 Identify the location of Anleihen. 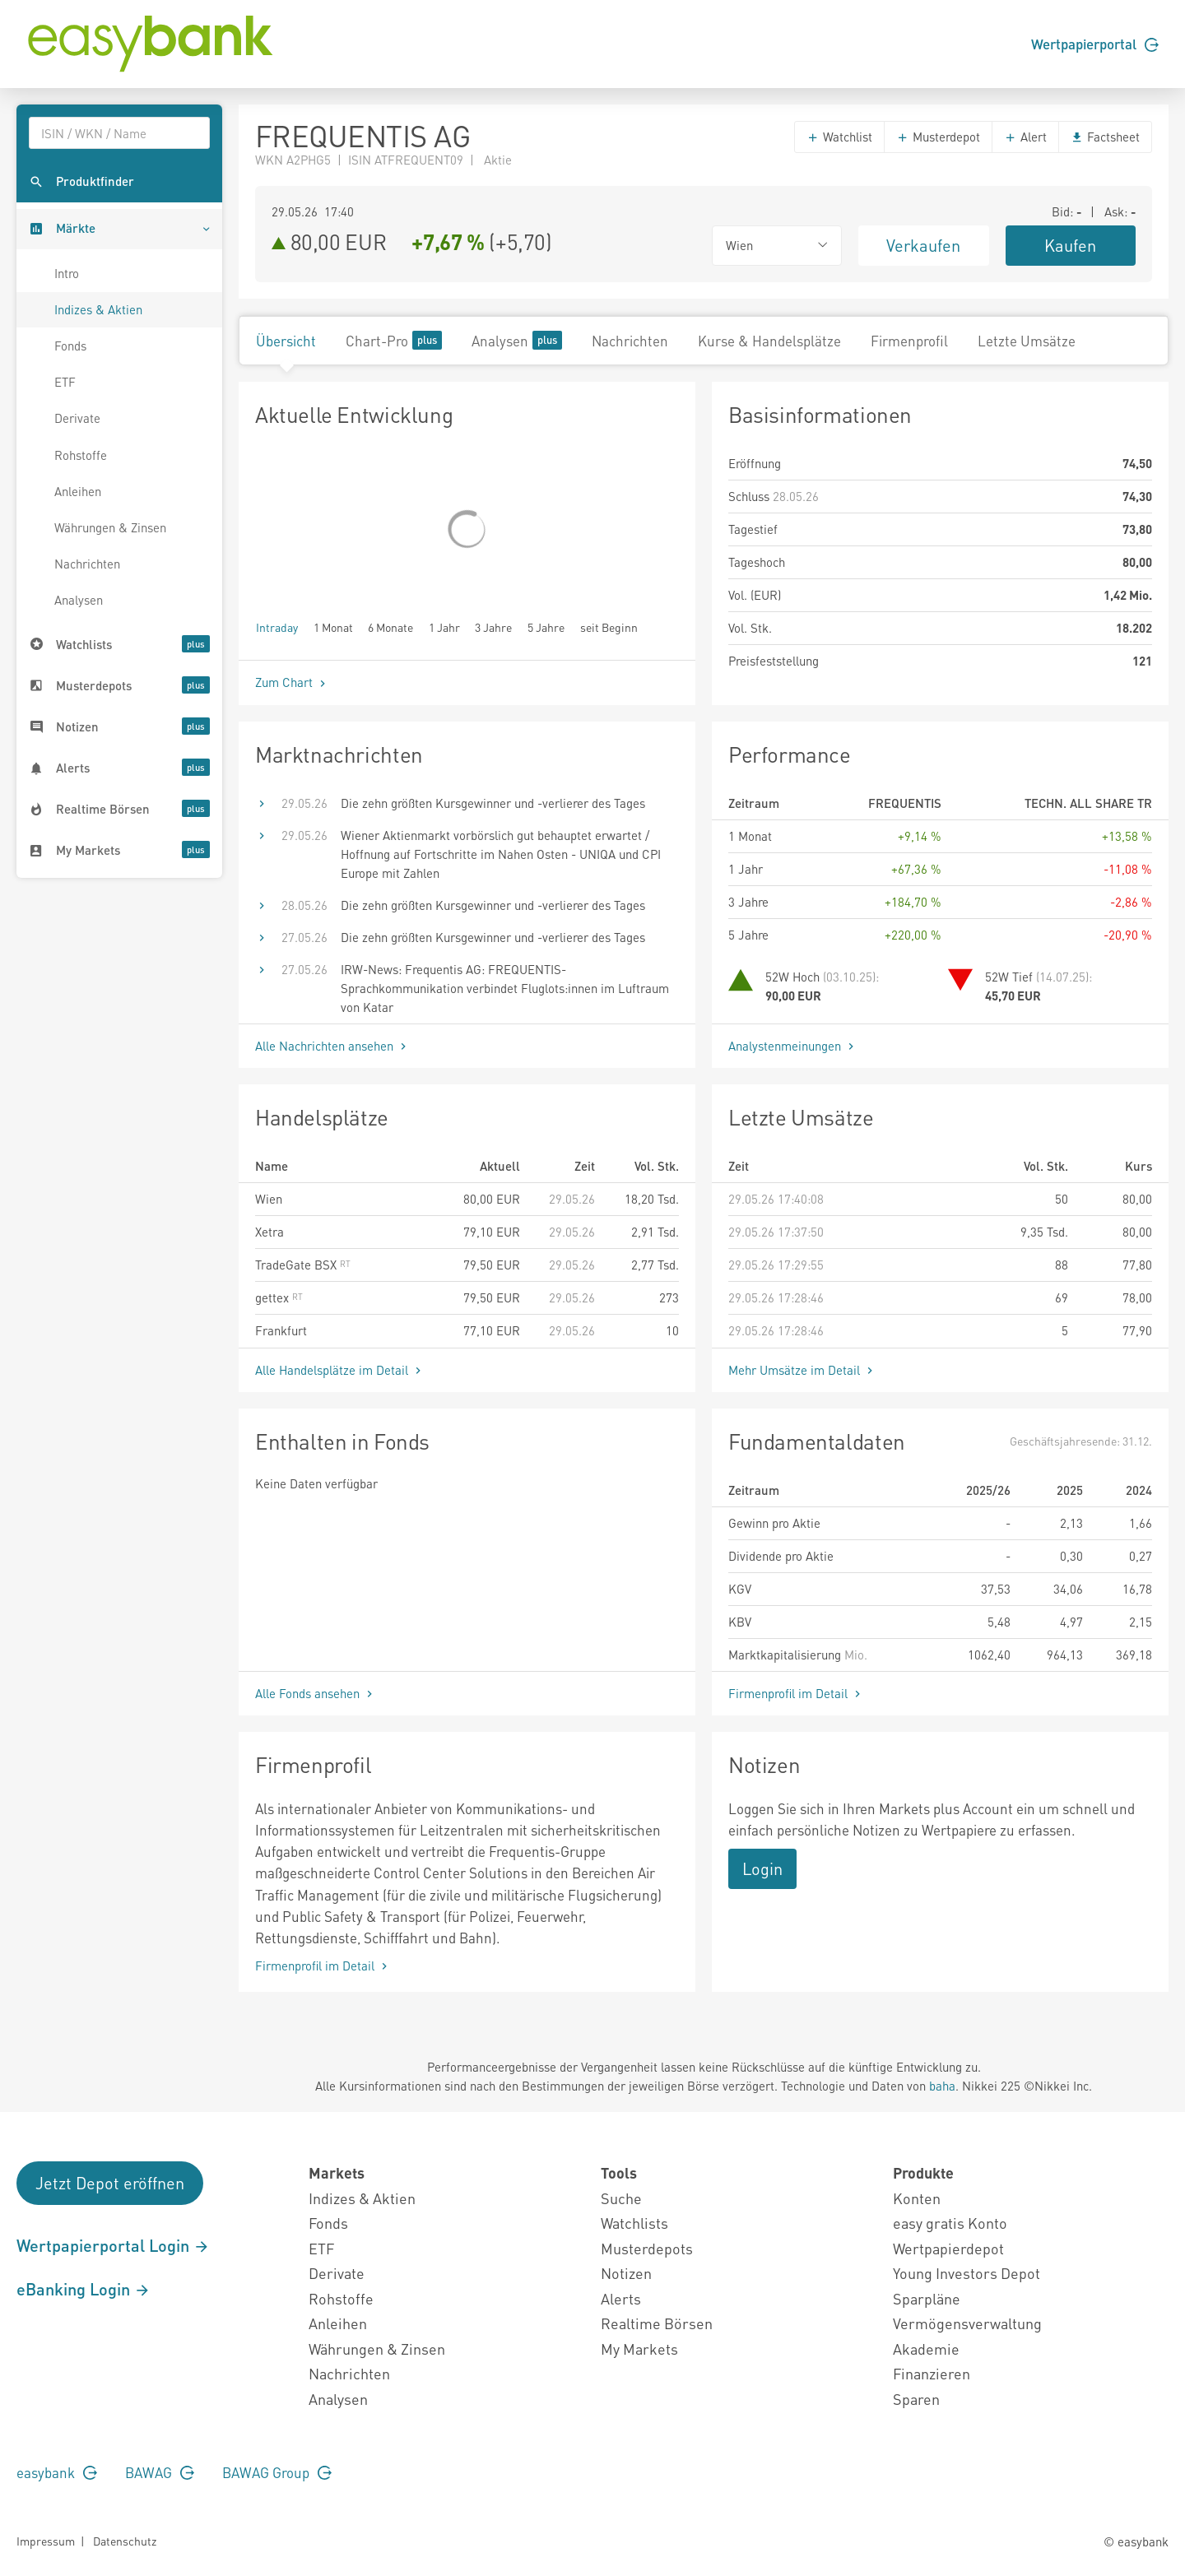
(77, 491).